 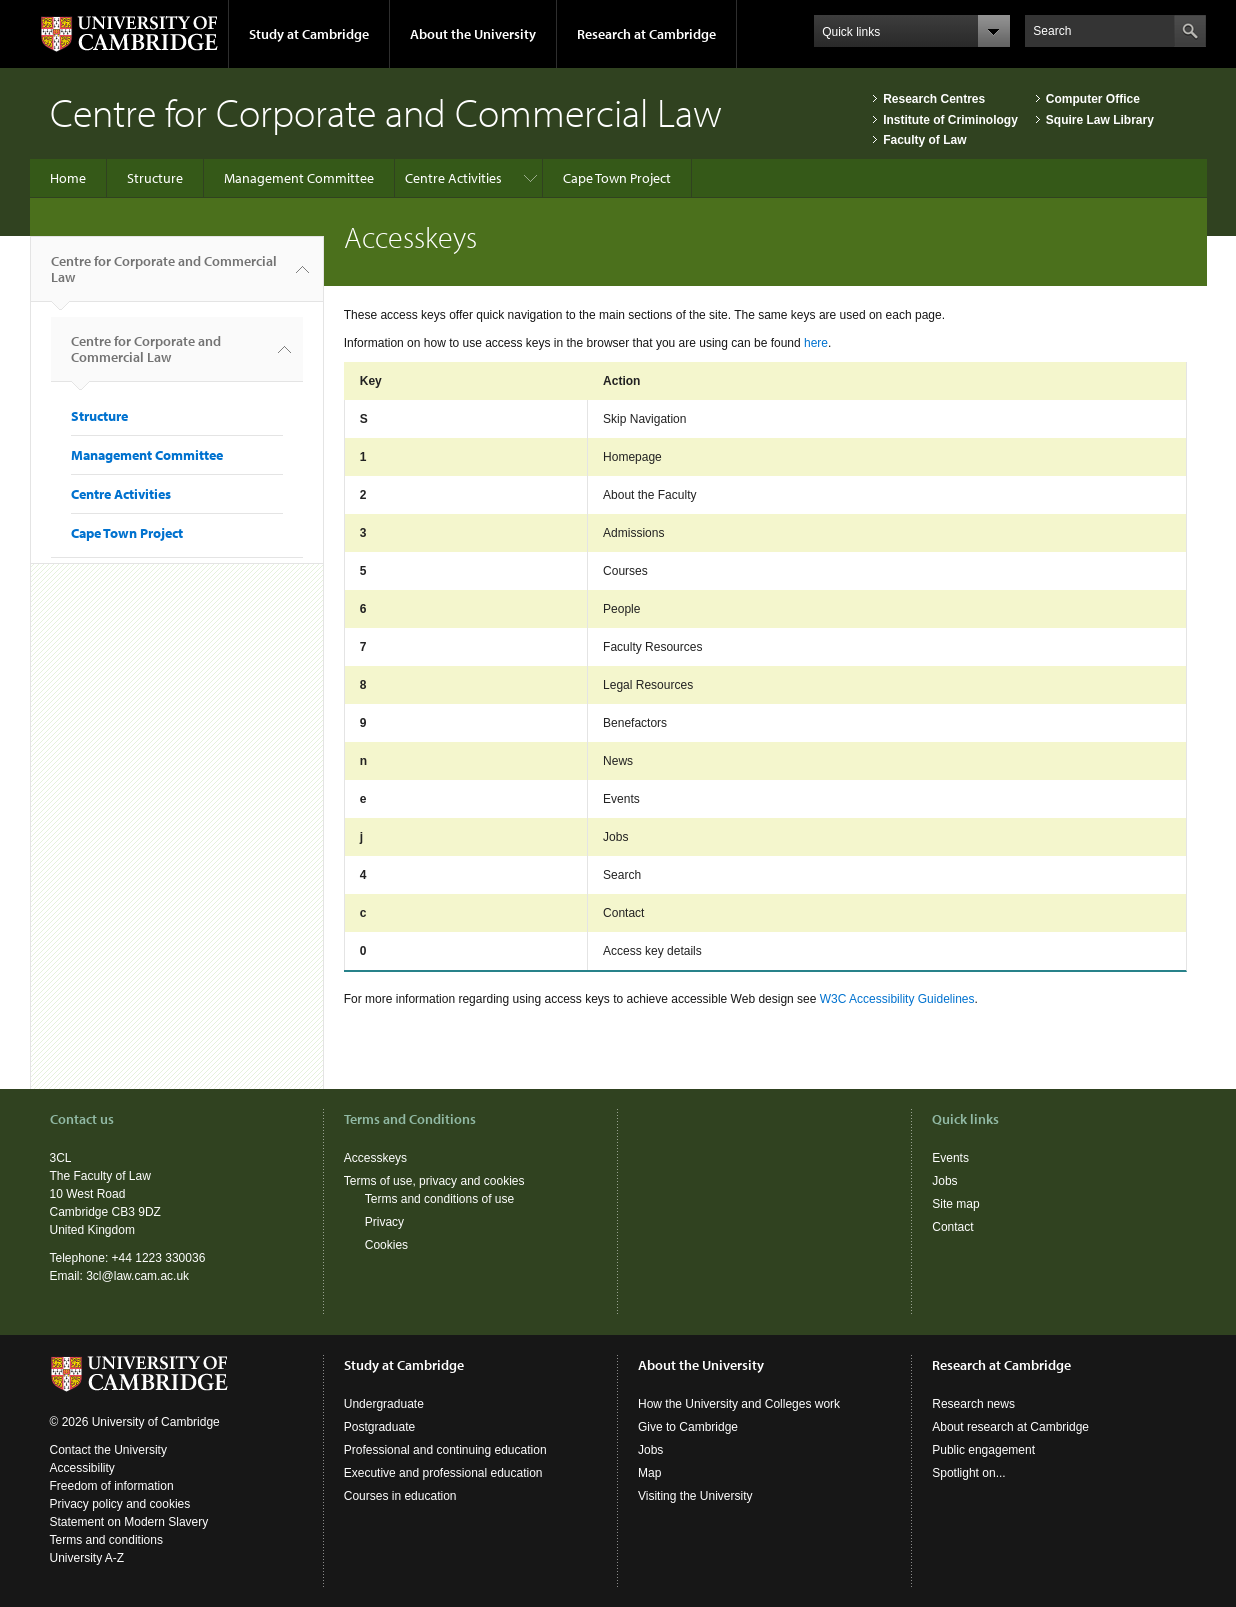 What do you see at coordinates (106, 1540) in the screenshot?
I see `Terms and conditions` at bounding box center [106, 1540].